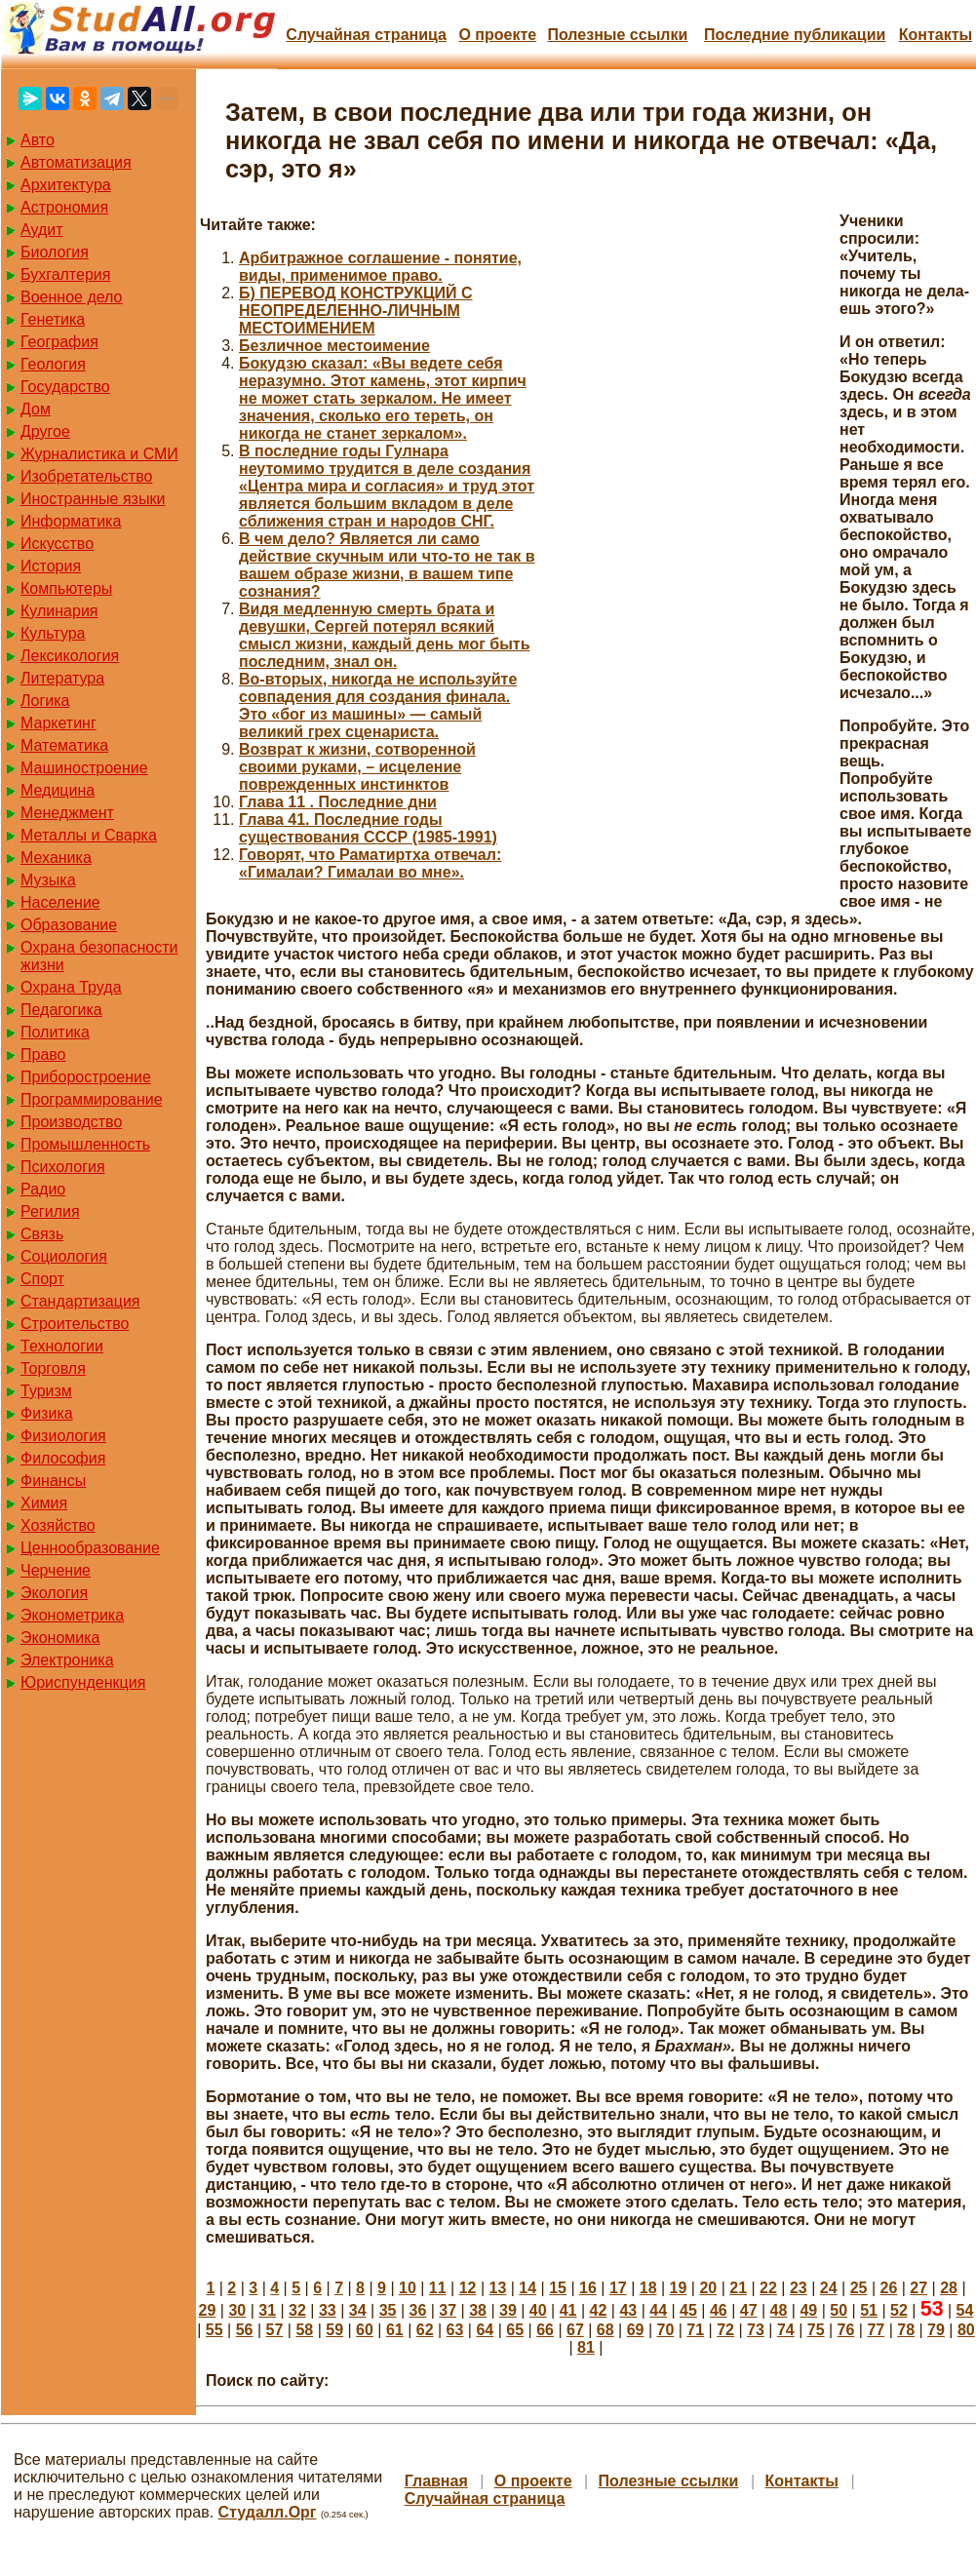 The image size is (976, 2576). Describe the element at coordinates (64, 745) in the screenshot. I see `Математика` at that location.